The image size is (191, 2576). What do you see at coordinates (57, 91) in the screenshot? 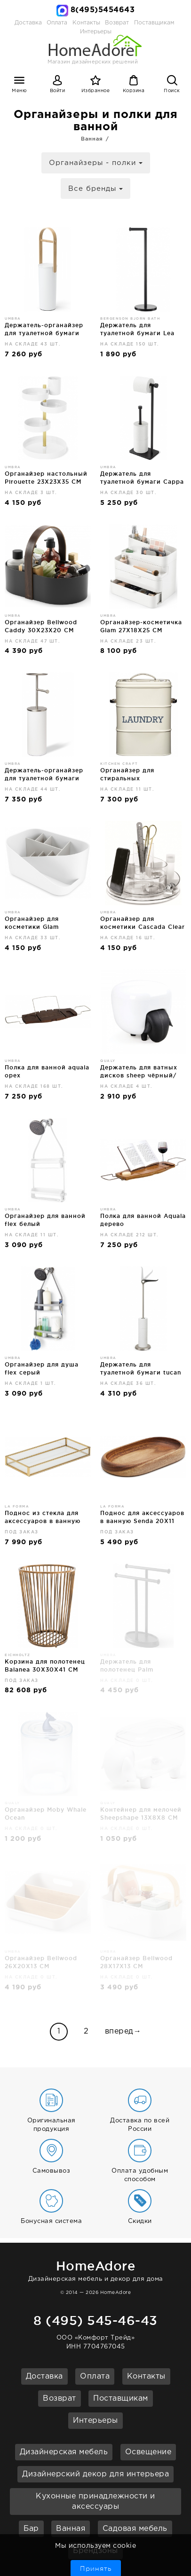
I see `Войти` at bounding box center [57, 91].